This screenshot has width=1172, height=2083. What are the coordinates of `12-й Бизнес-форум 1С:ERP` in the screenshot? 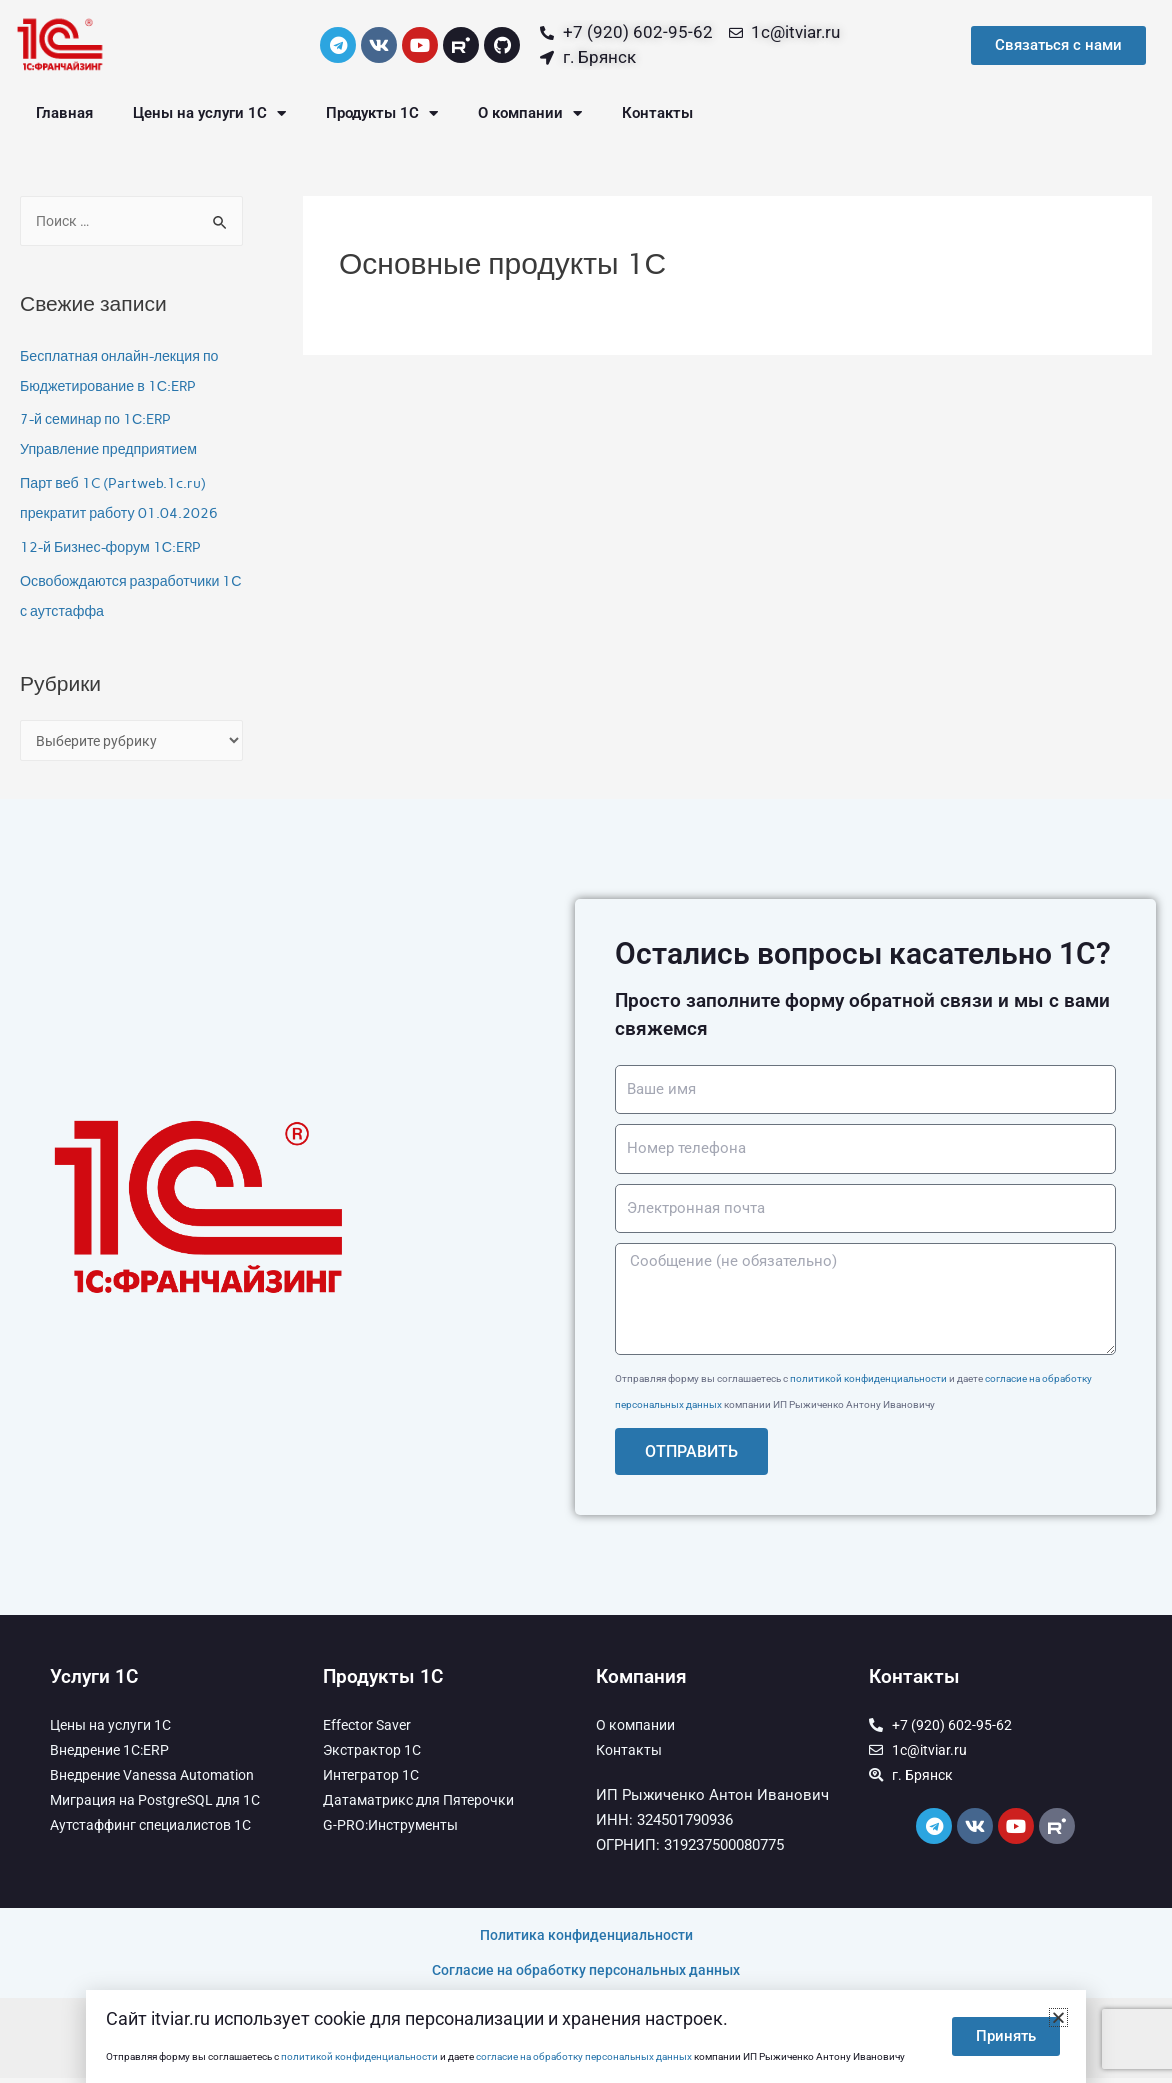 It's located at (115, 549).